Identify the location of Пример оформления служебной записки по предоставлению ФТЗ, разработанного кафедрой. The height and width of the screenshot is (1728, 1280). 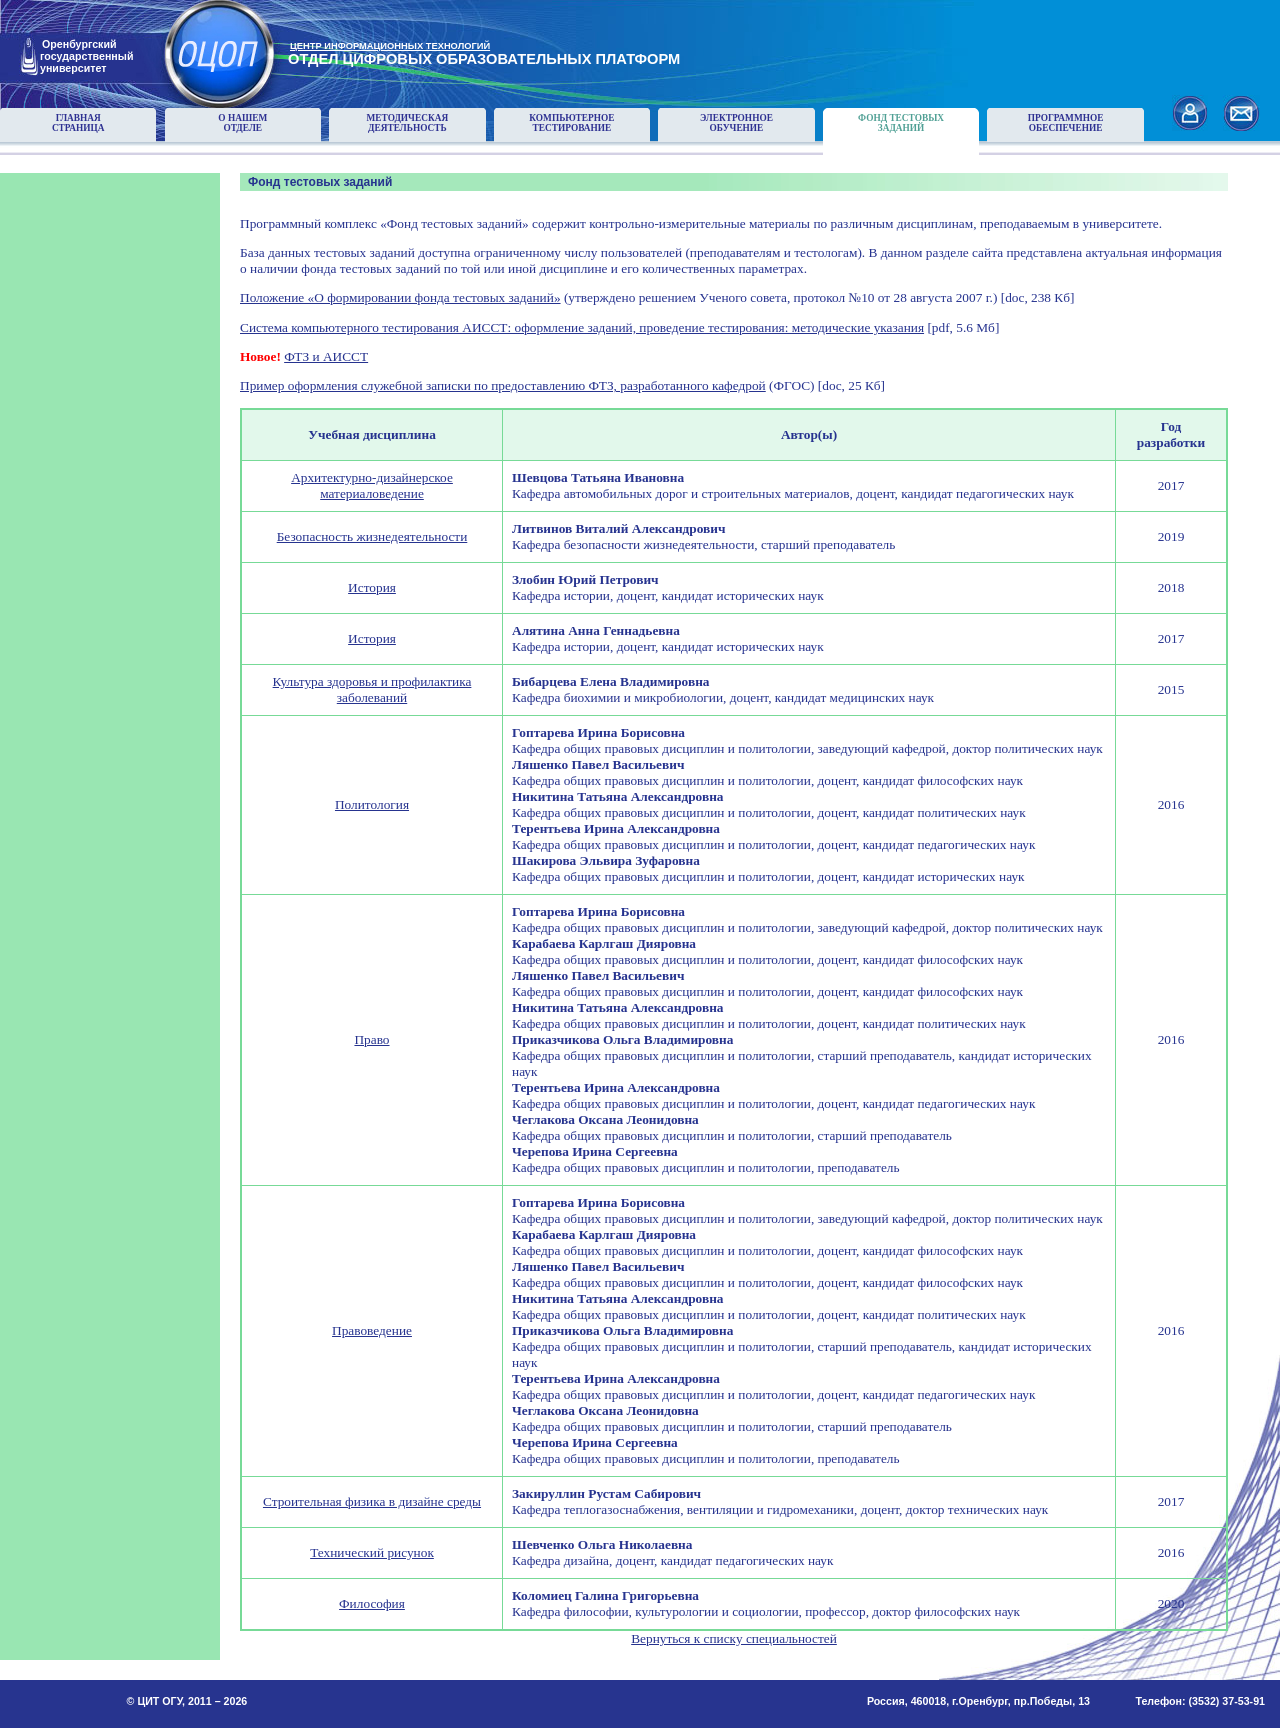
(503, 385).